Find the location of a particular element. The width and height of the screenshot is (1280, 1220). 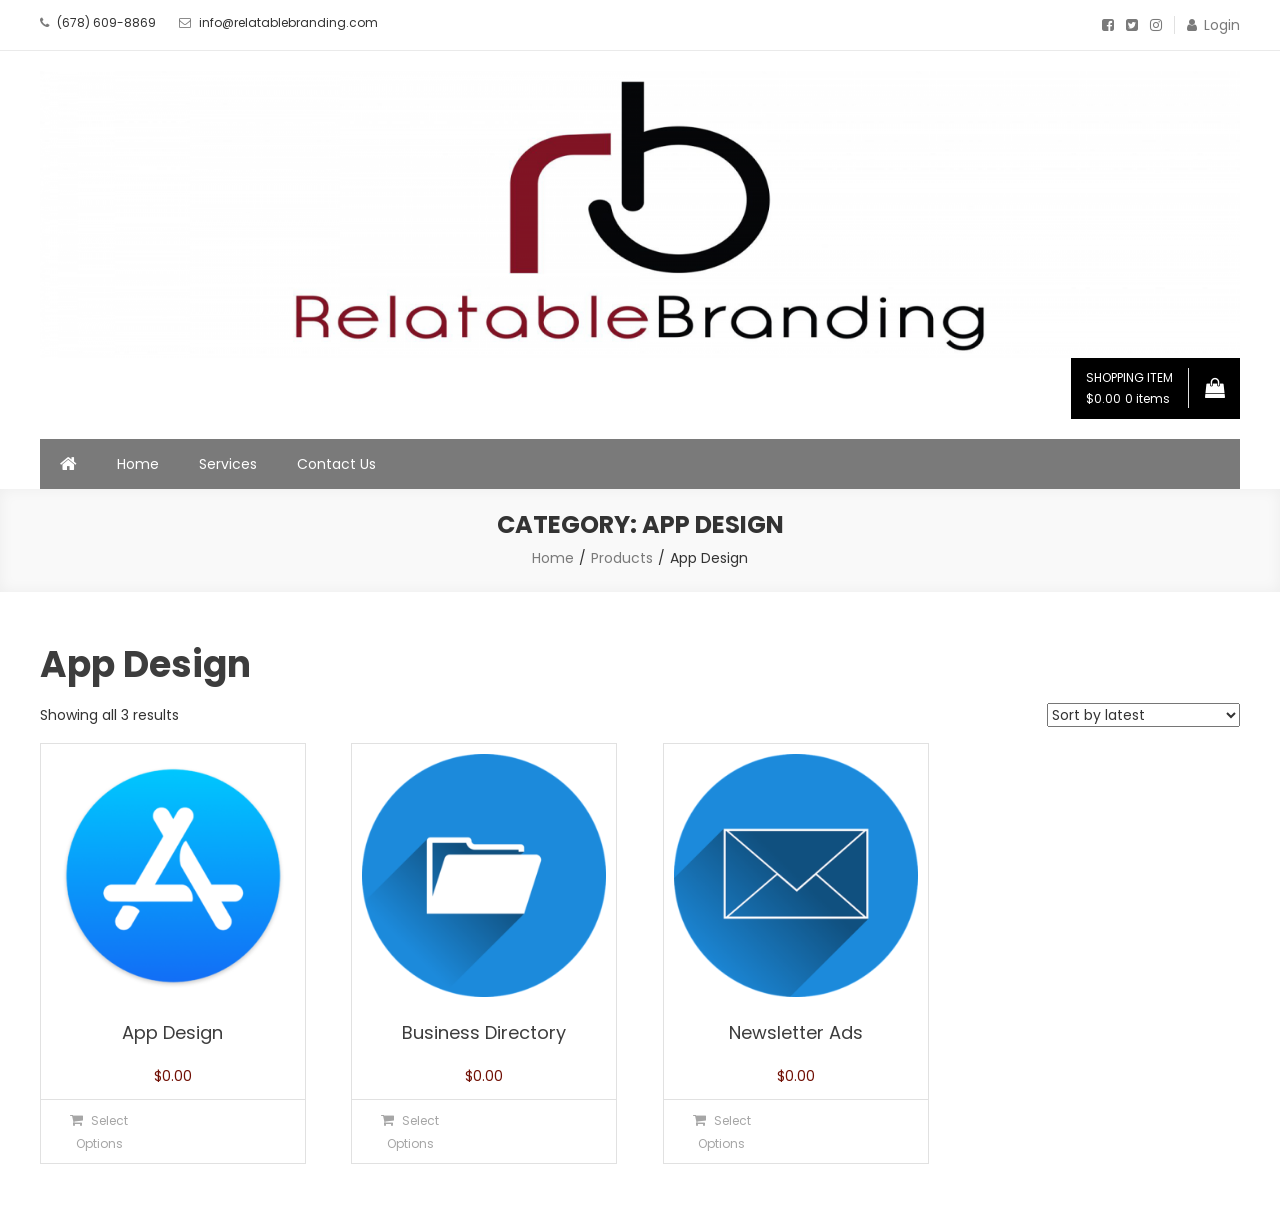

Select Options [Select options for “App Design”] is located at coordinates (102, 1132).